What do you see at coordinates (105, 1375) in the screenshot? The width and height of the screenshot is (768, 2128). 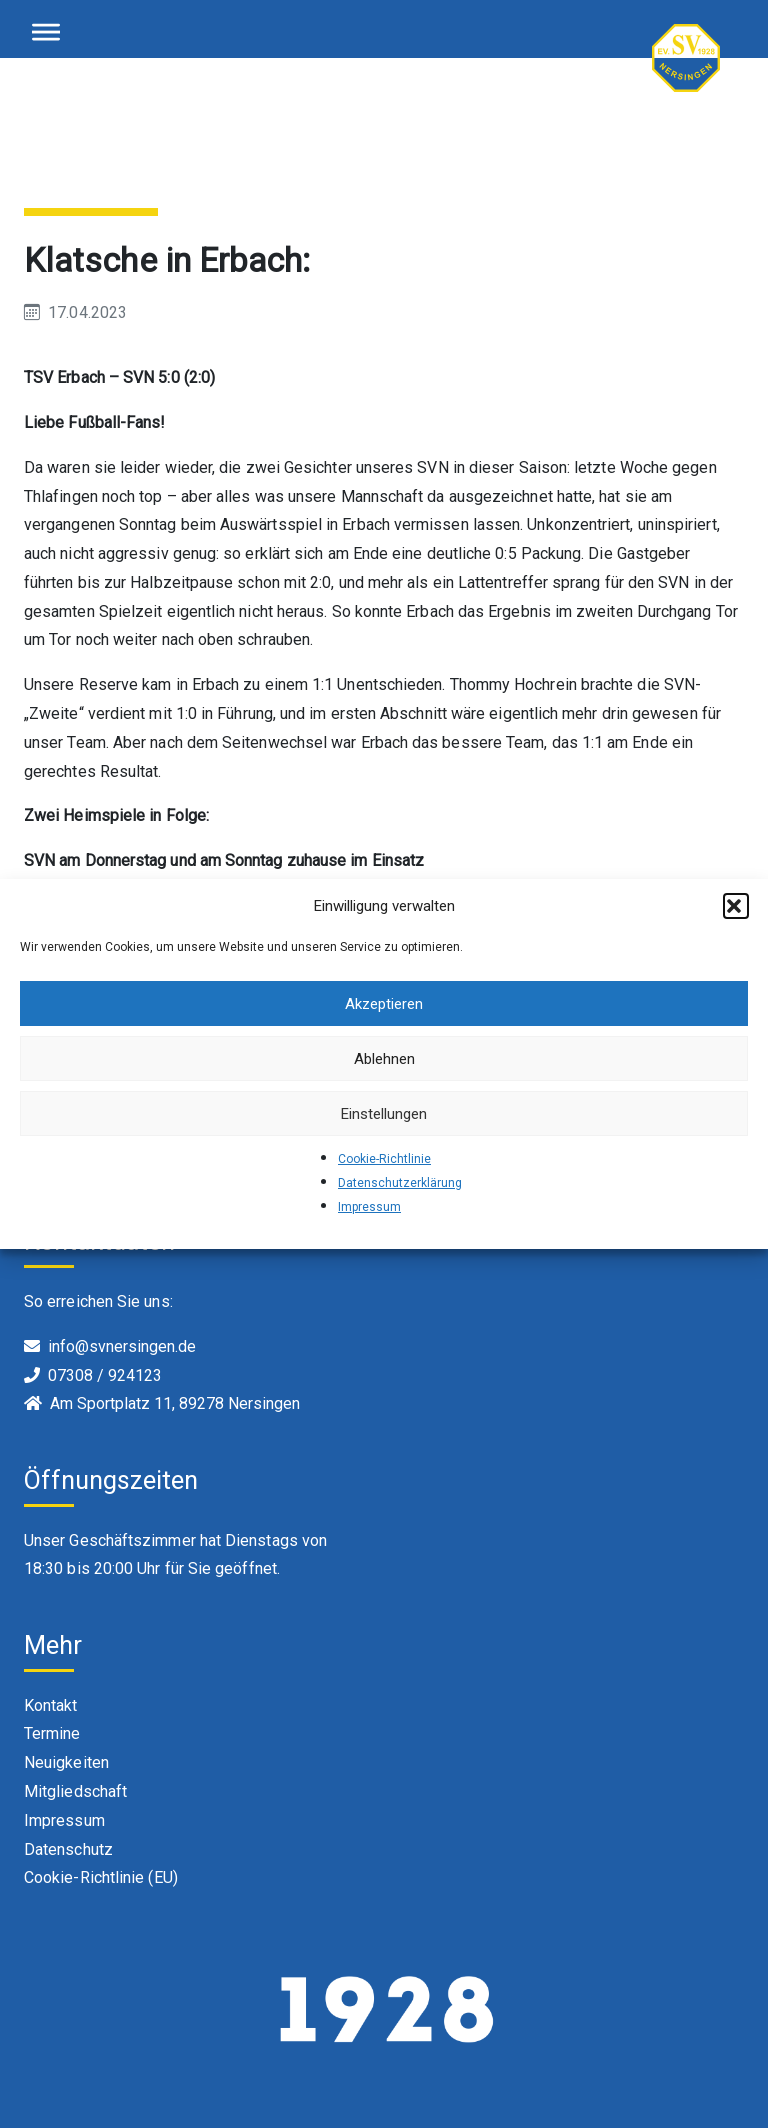 I see `07308 / 924123` at bounding box center [105, 1375].